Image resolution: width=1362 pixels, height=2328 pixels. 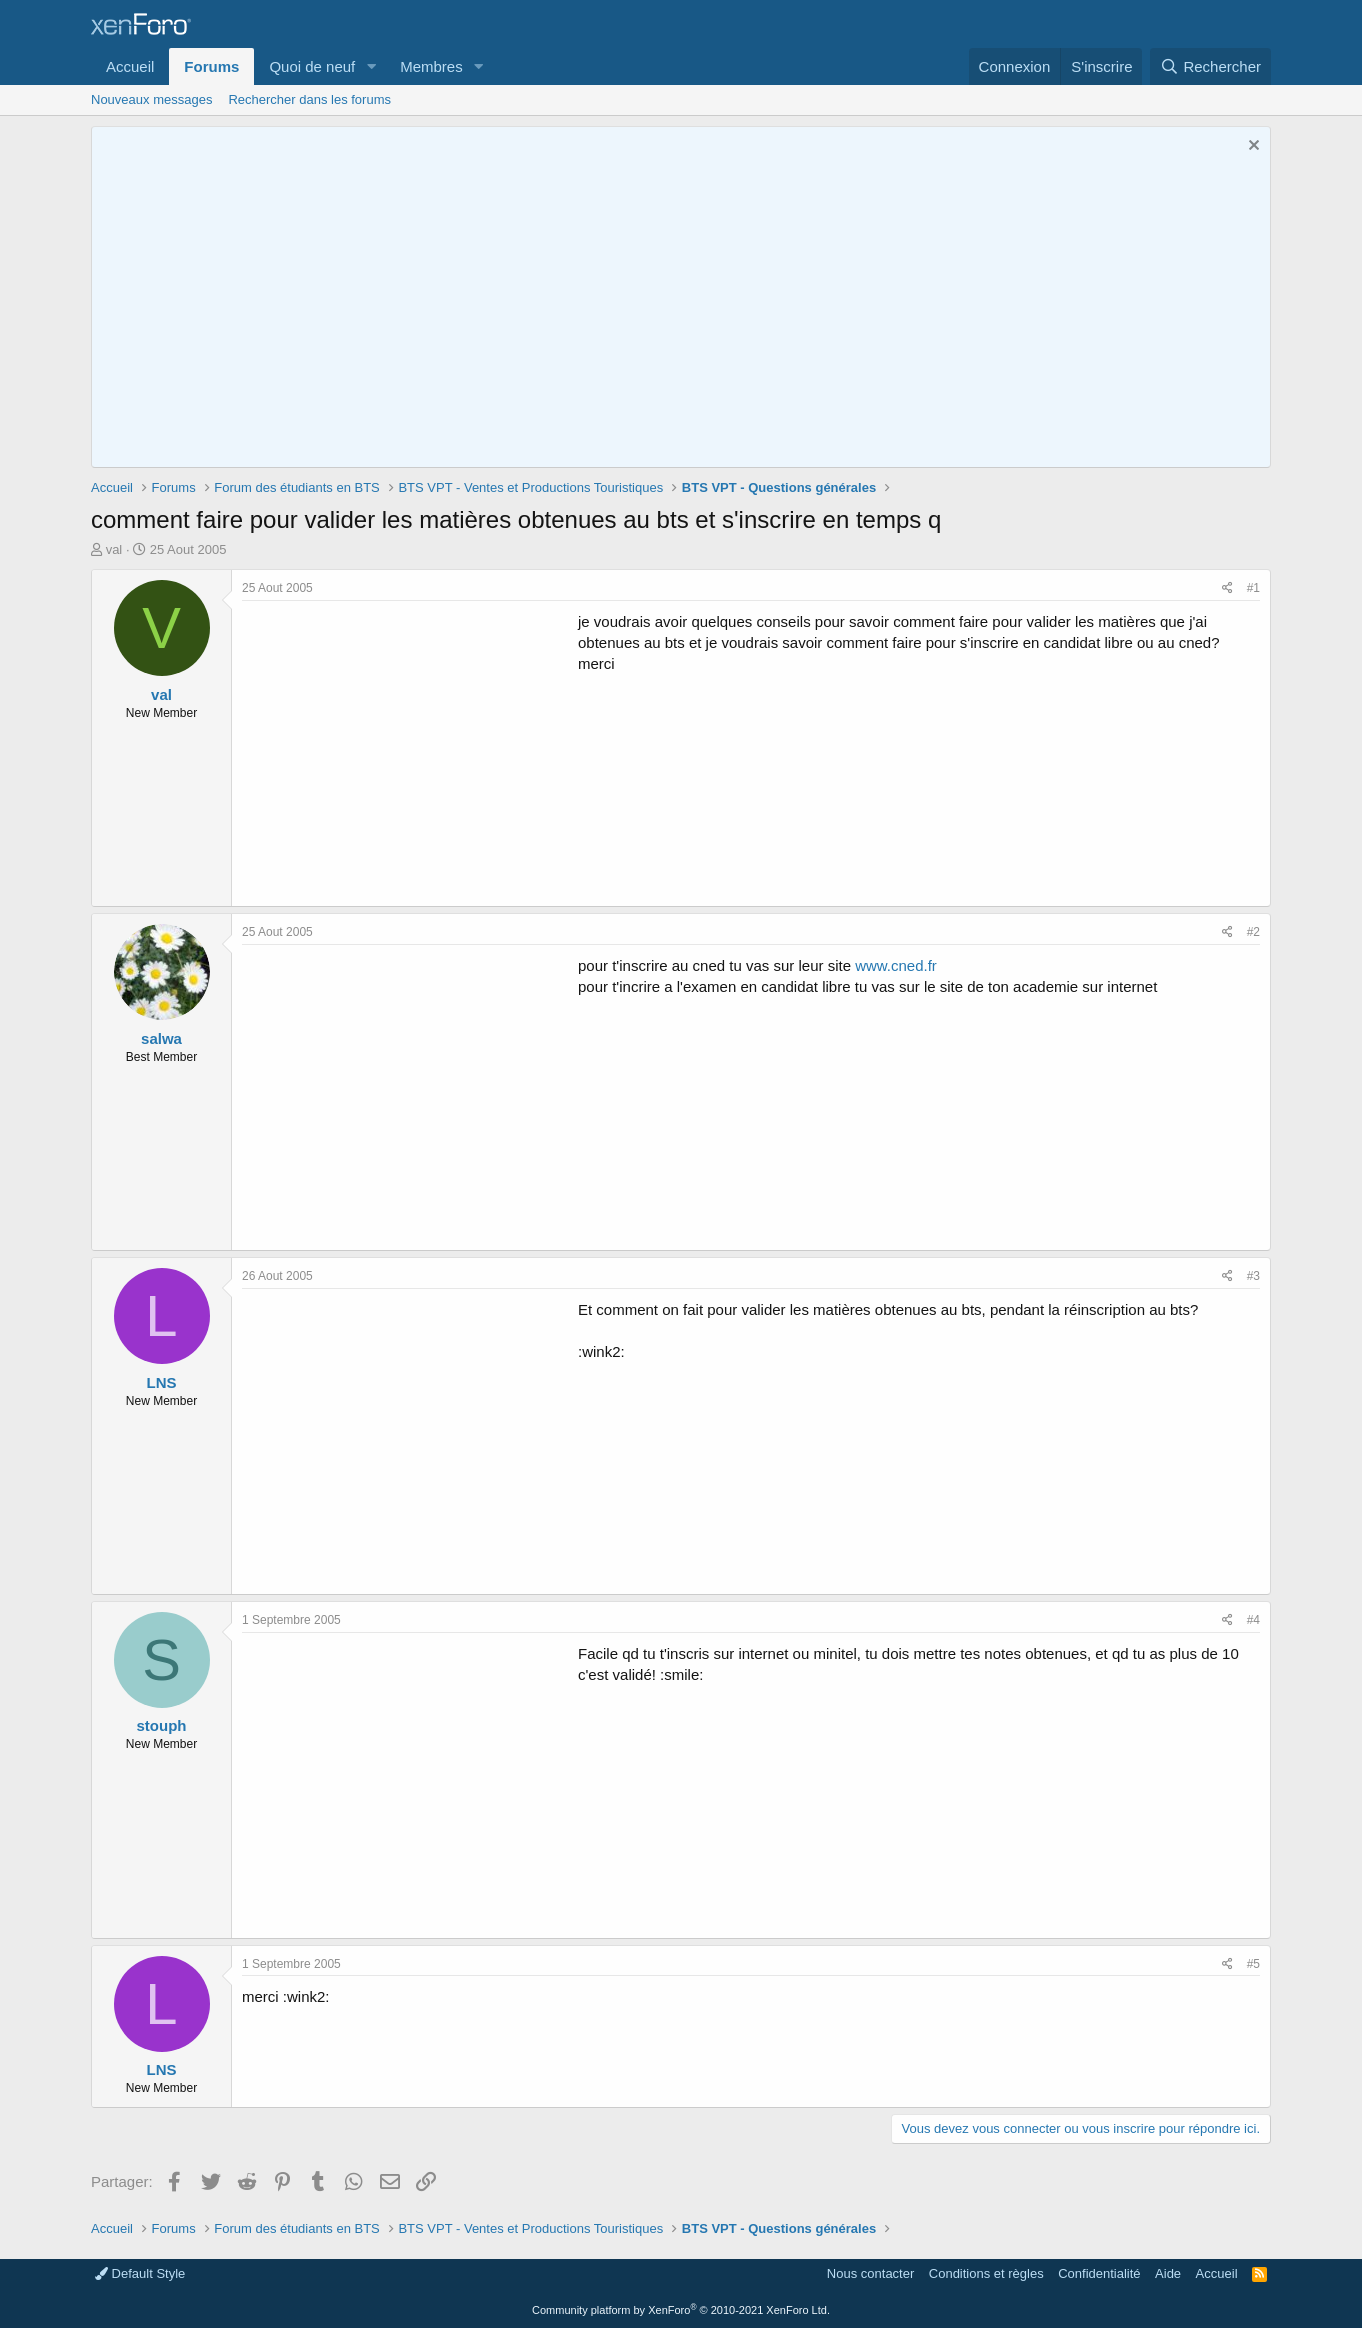 What do you see at coordinates (1251, 147) in the screenshot?
I see `[Rejeter la notice]` at bounding box center [1251, 147].